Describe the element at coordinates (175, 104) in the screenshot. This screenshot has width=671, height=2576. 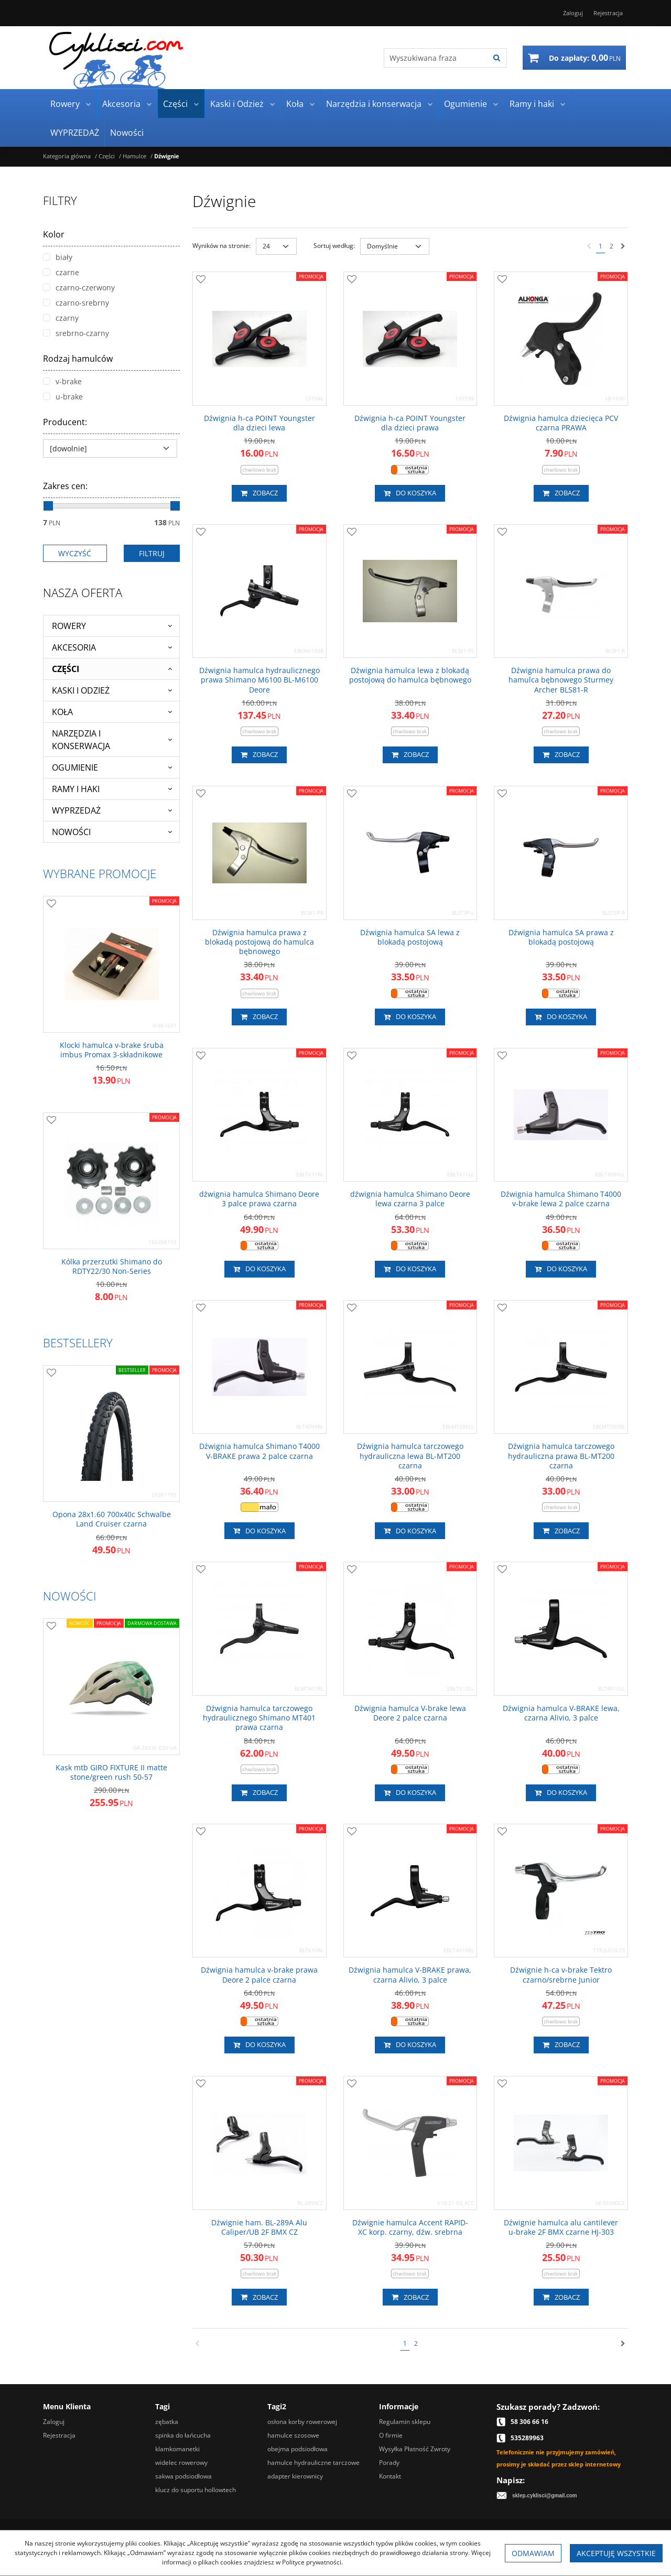
I see `Części` at that location.